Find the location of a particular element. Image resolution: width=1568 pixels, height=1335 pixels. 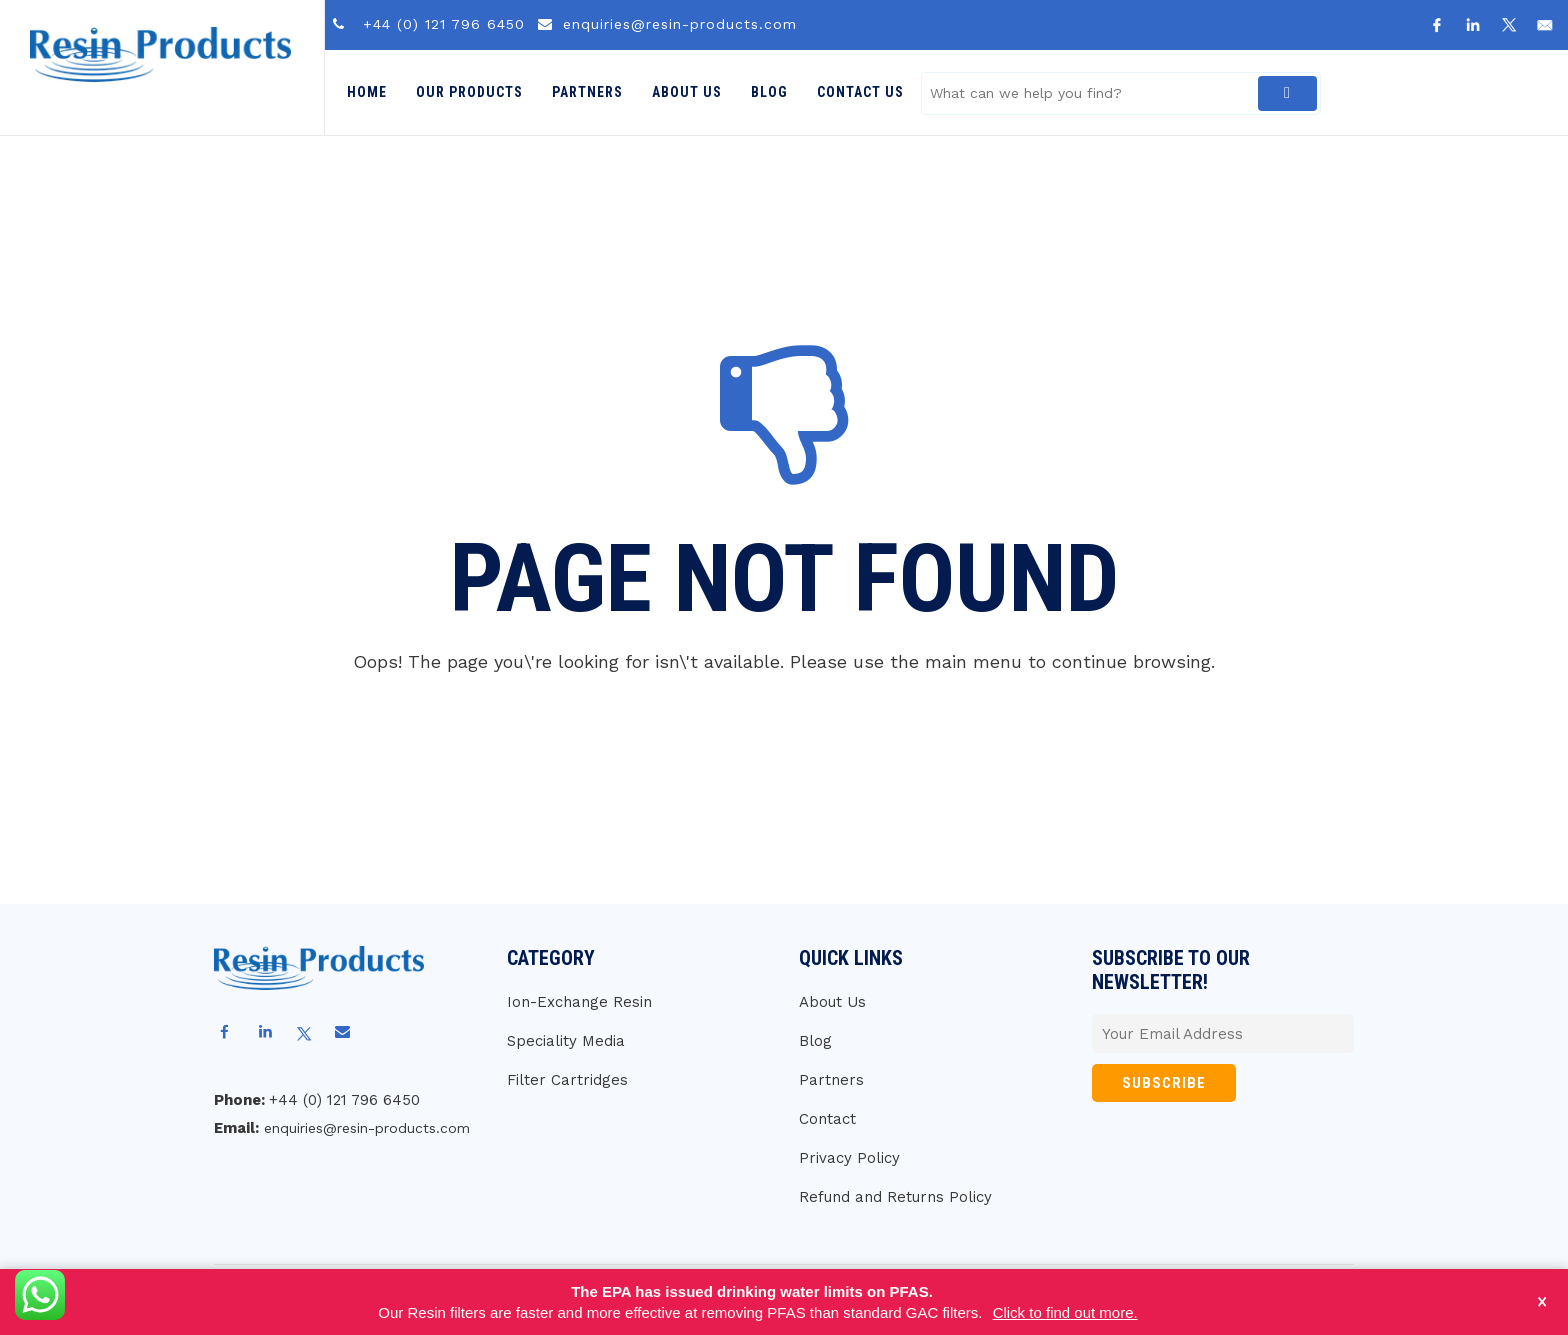

+44 (0) 121 796 6450 is located at coordinates (444, 24).